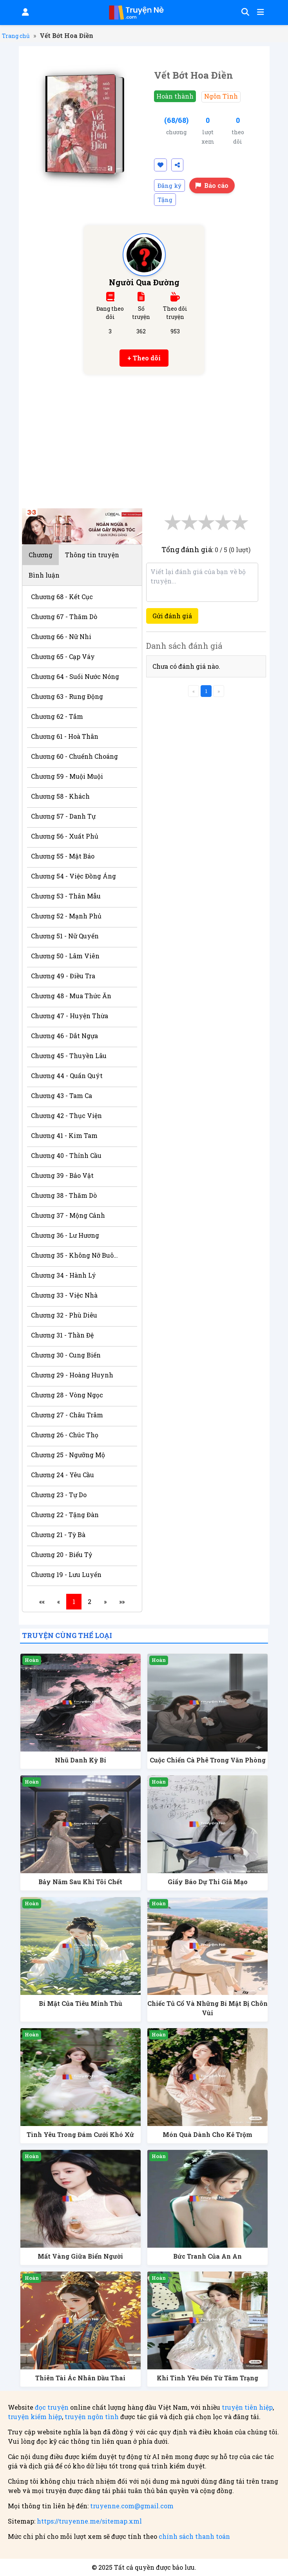  What do you see at coordinates (207, 2134) in the screenshot?
I see `Món Quà Dành Cho Kẻ Trộm` at bounding box center [207, 2134].